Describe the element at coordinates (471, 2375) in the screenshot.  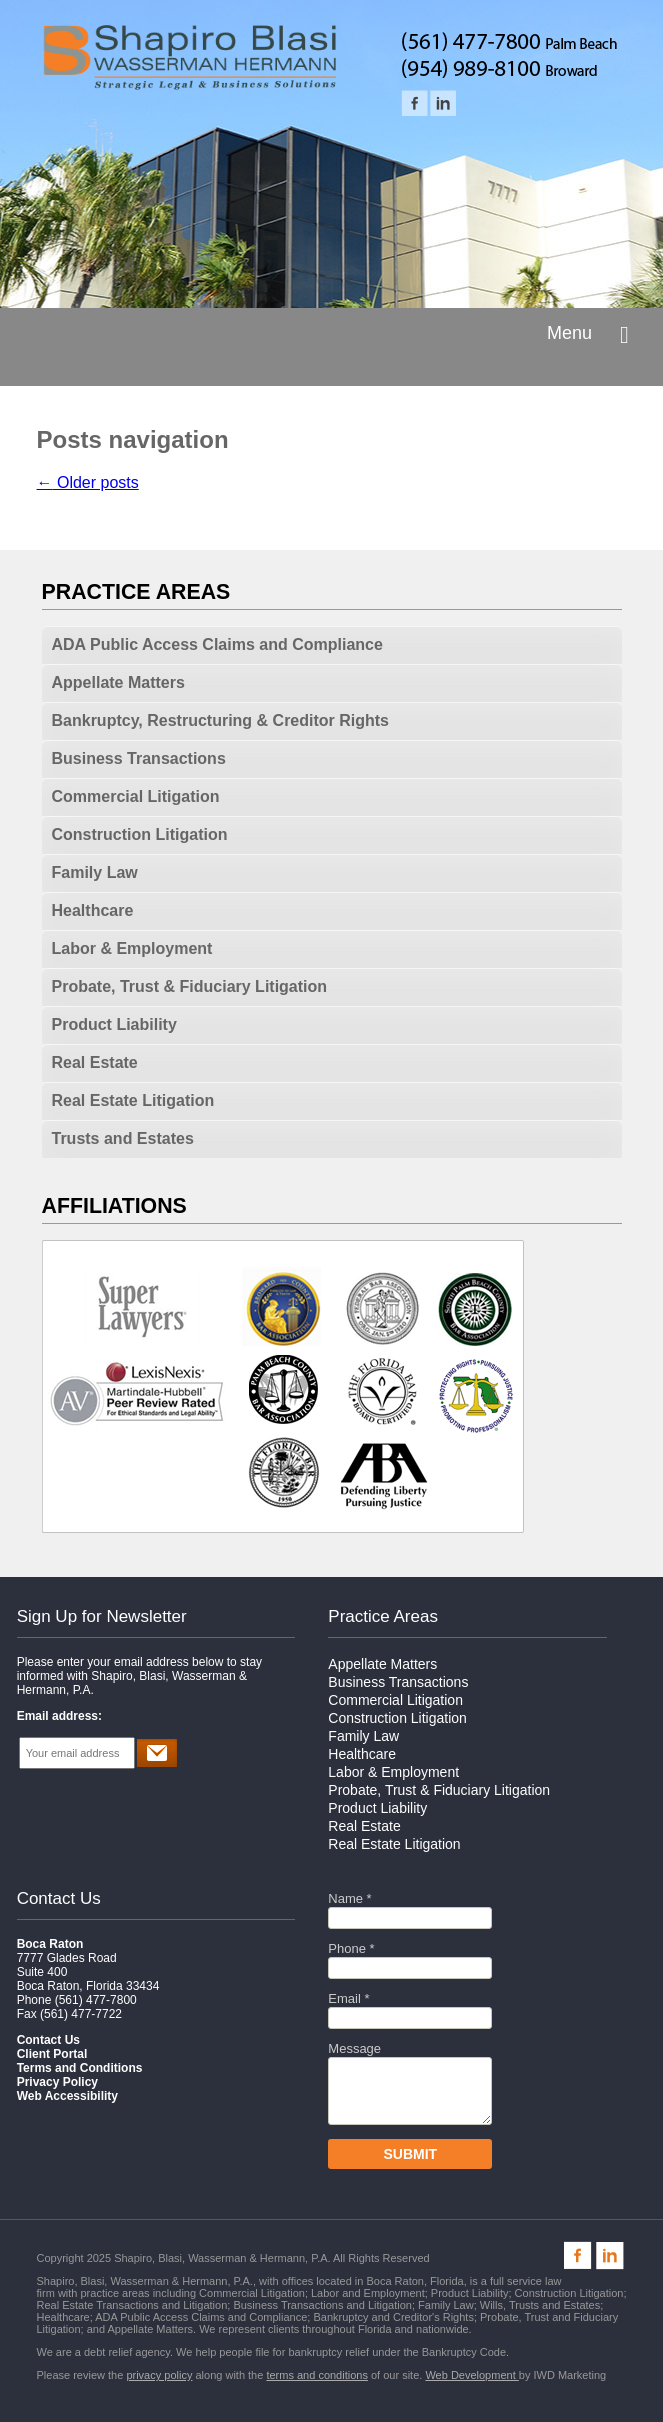
I see `Web Development` at that location.